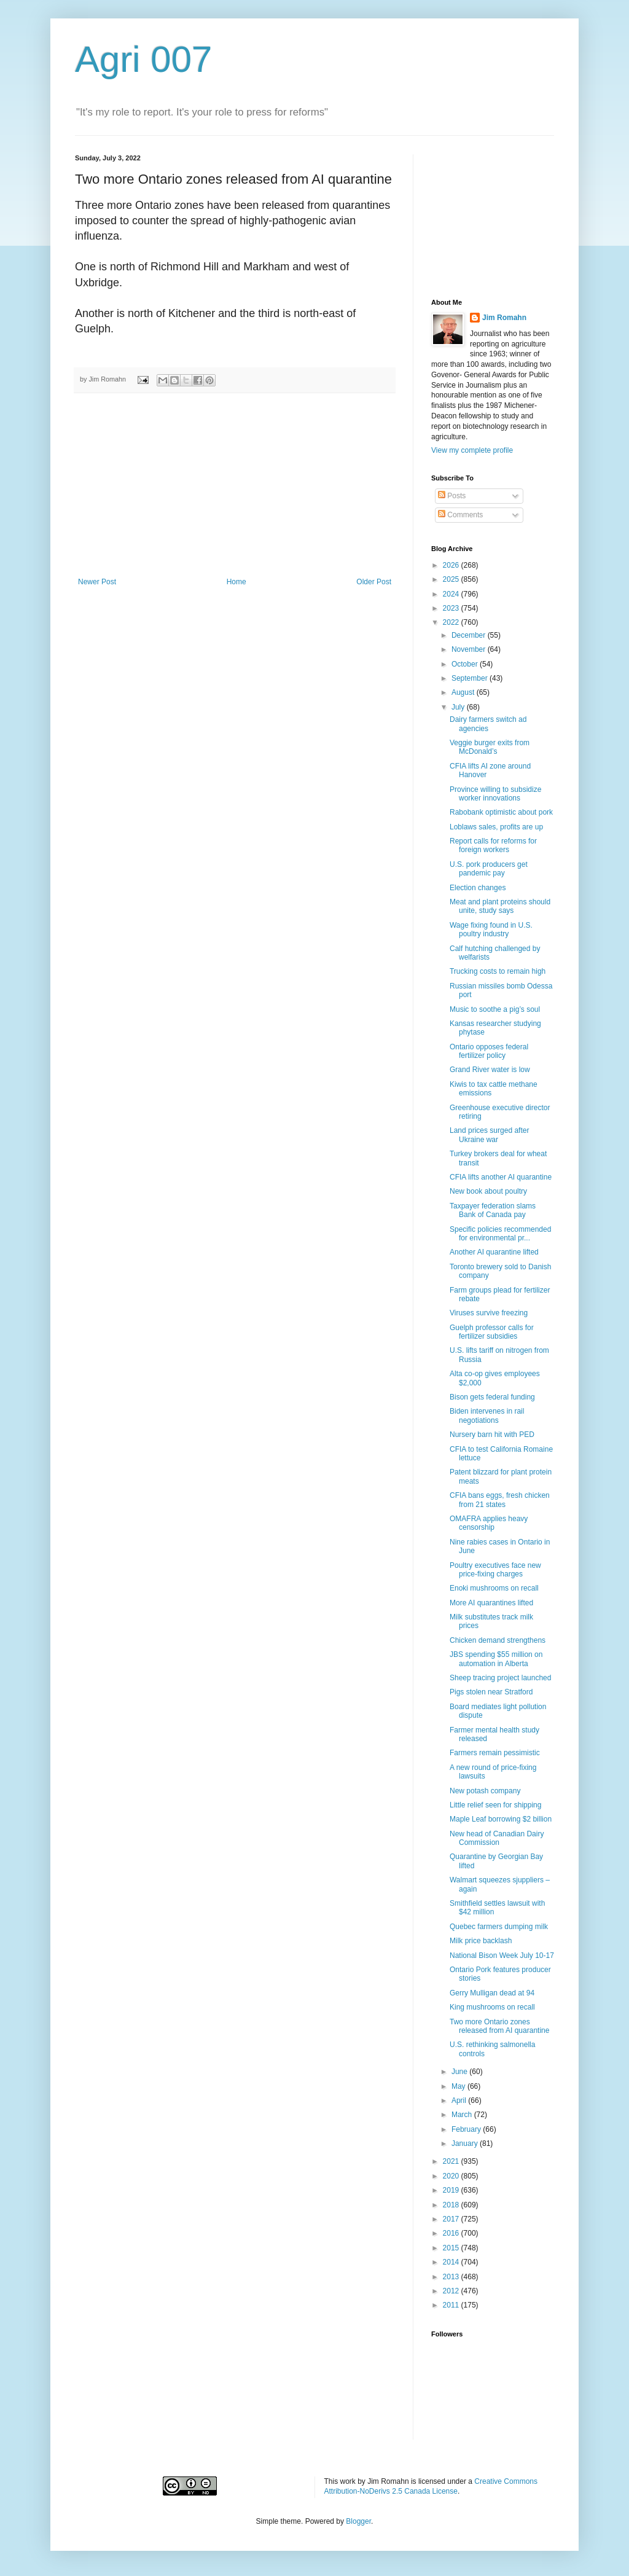  What do you see at coordinates (452, 2262) in the screenshot?
I see `2014` at bounding box center [452, 2262].